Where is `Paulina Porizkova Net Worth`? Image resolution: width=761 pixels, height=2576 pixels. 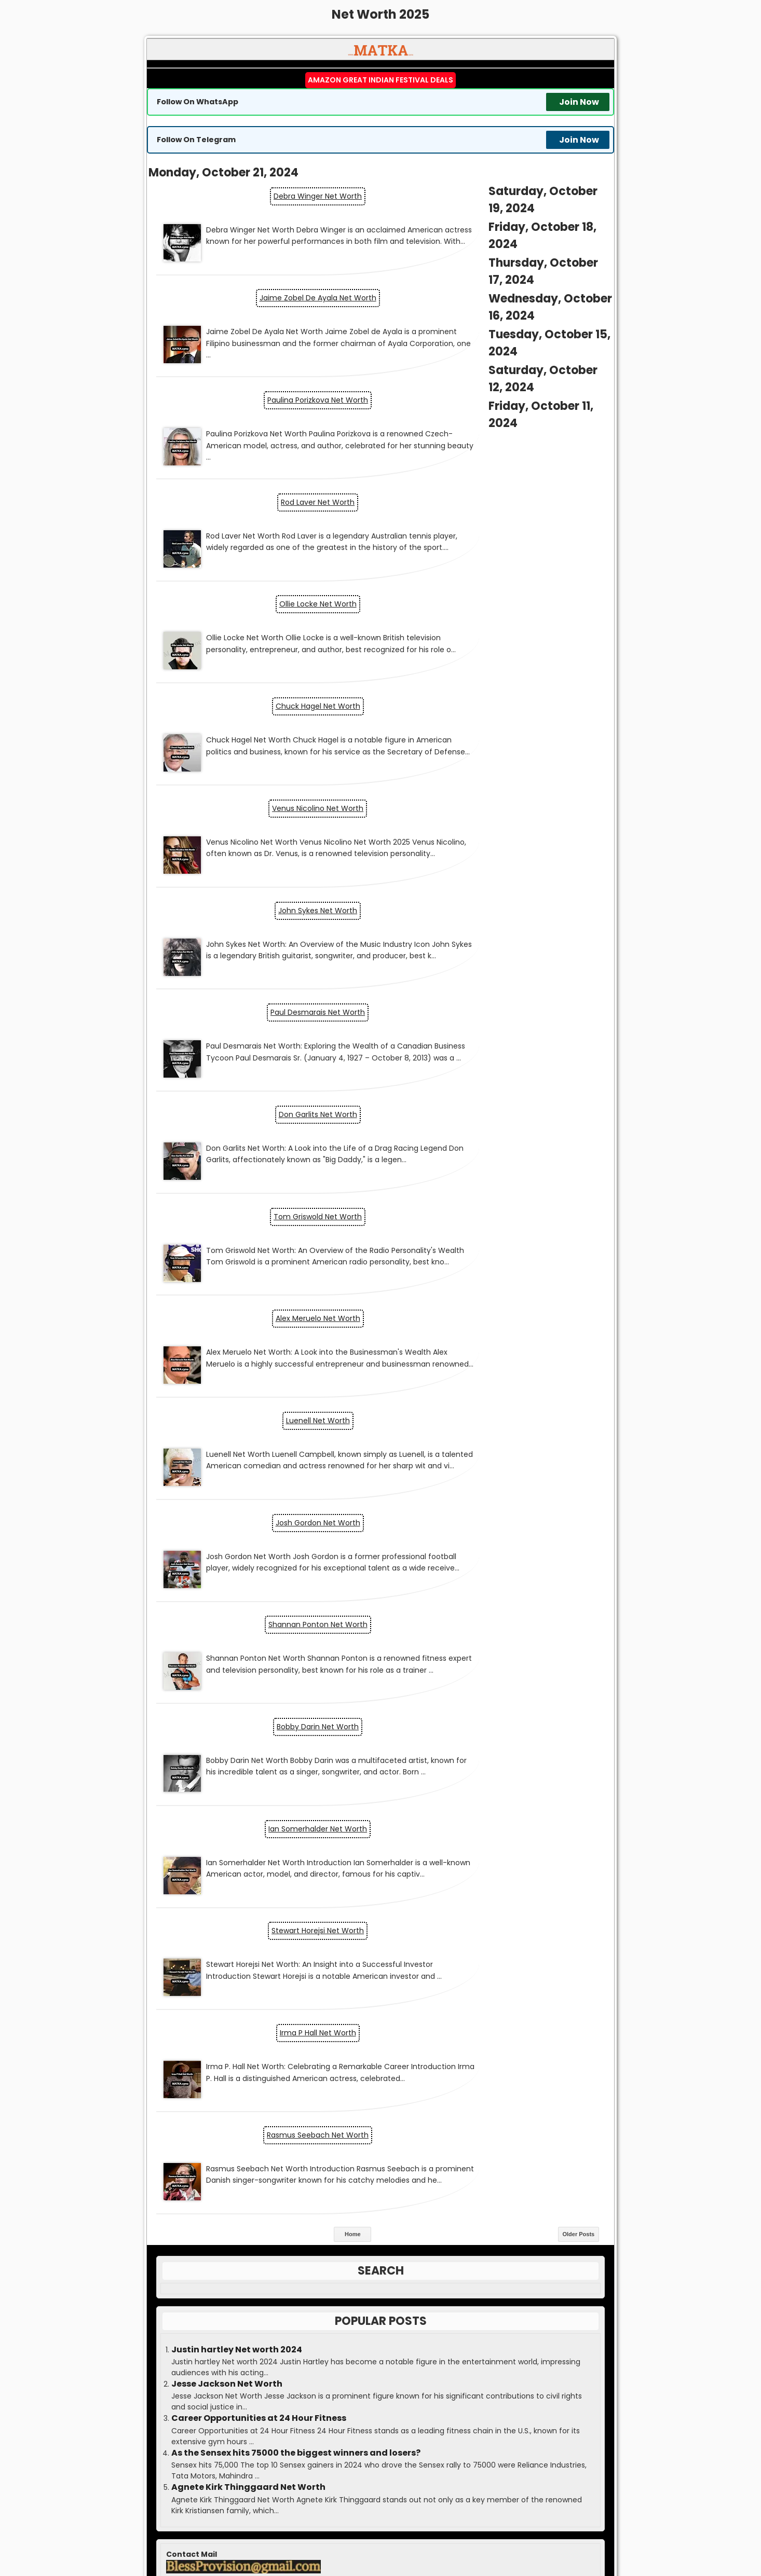
Paulina Porizkova Net Worth is located at coordinates (263, 329).